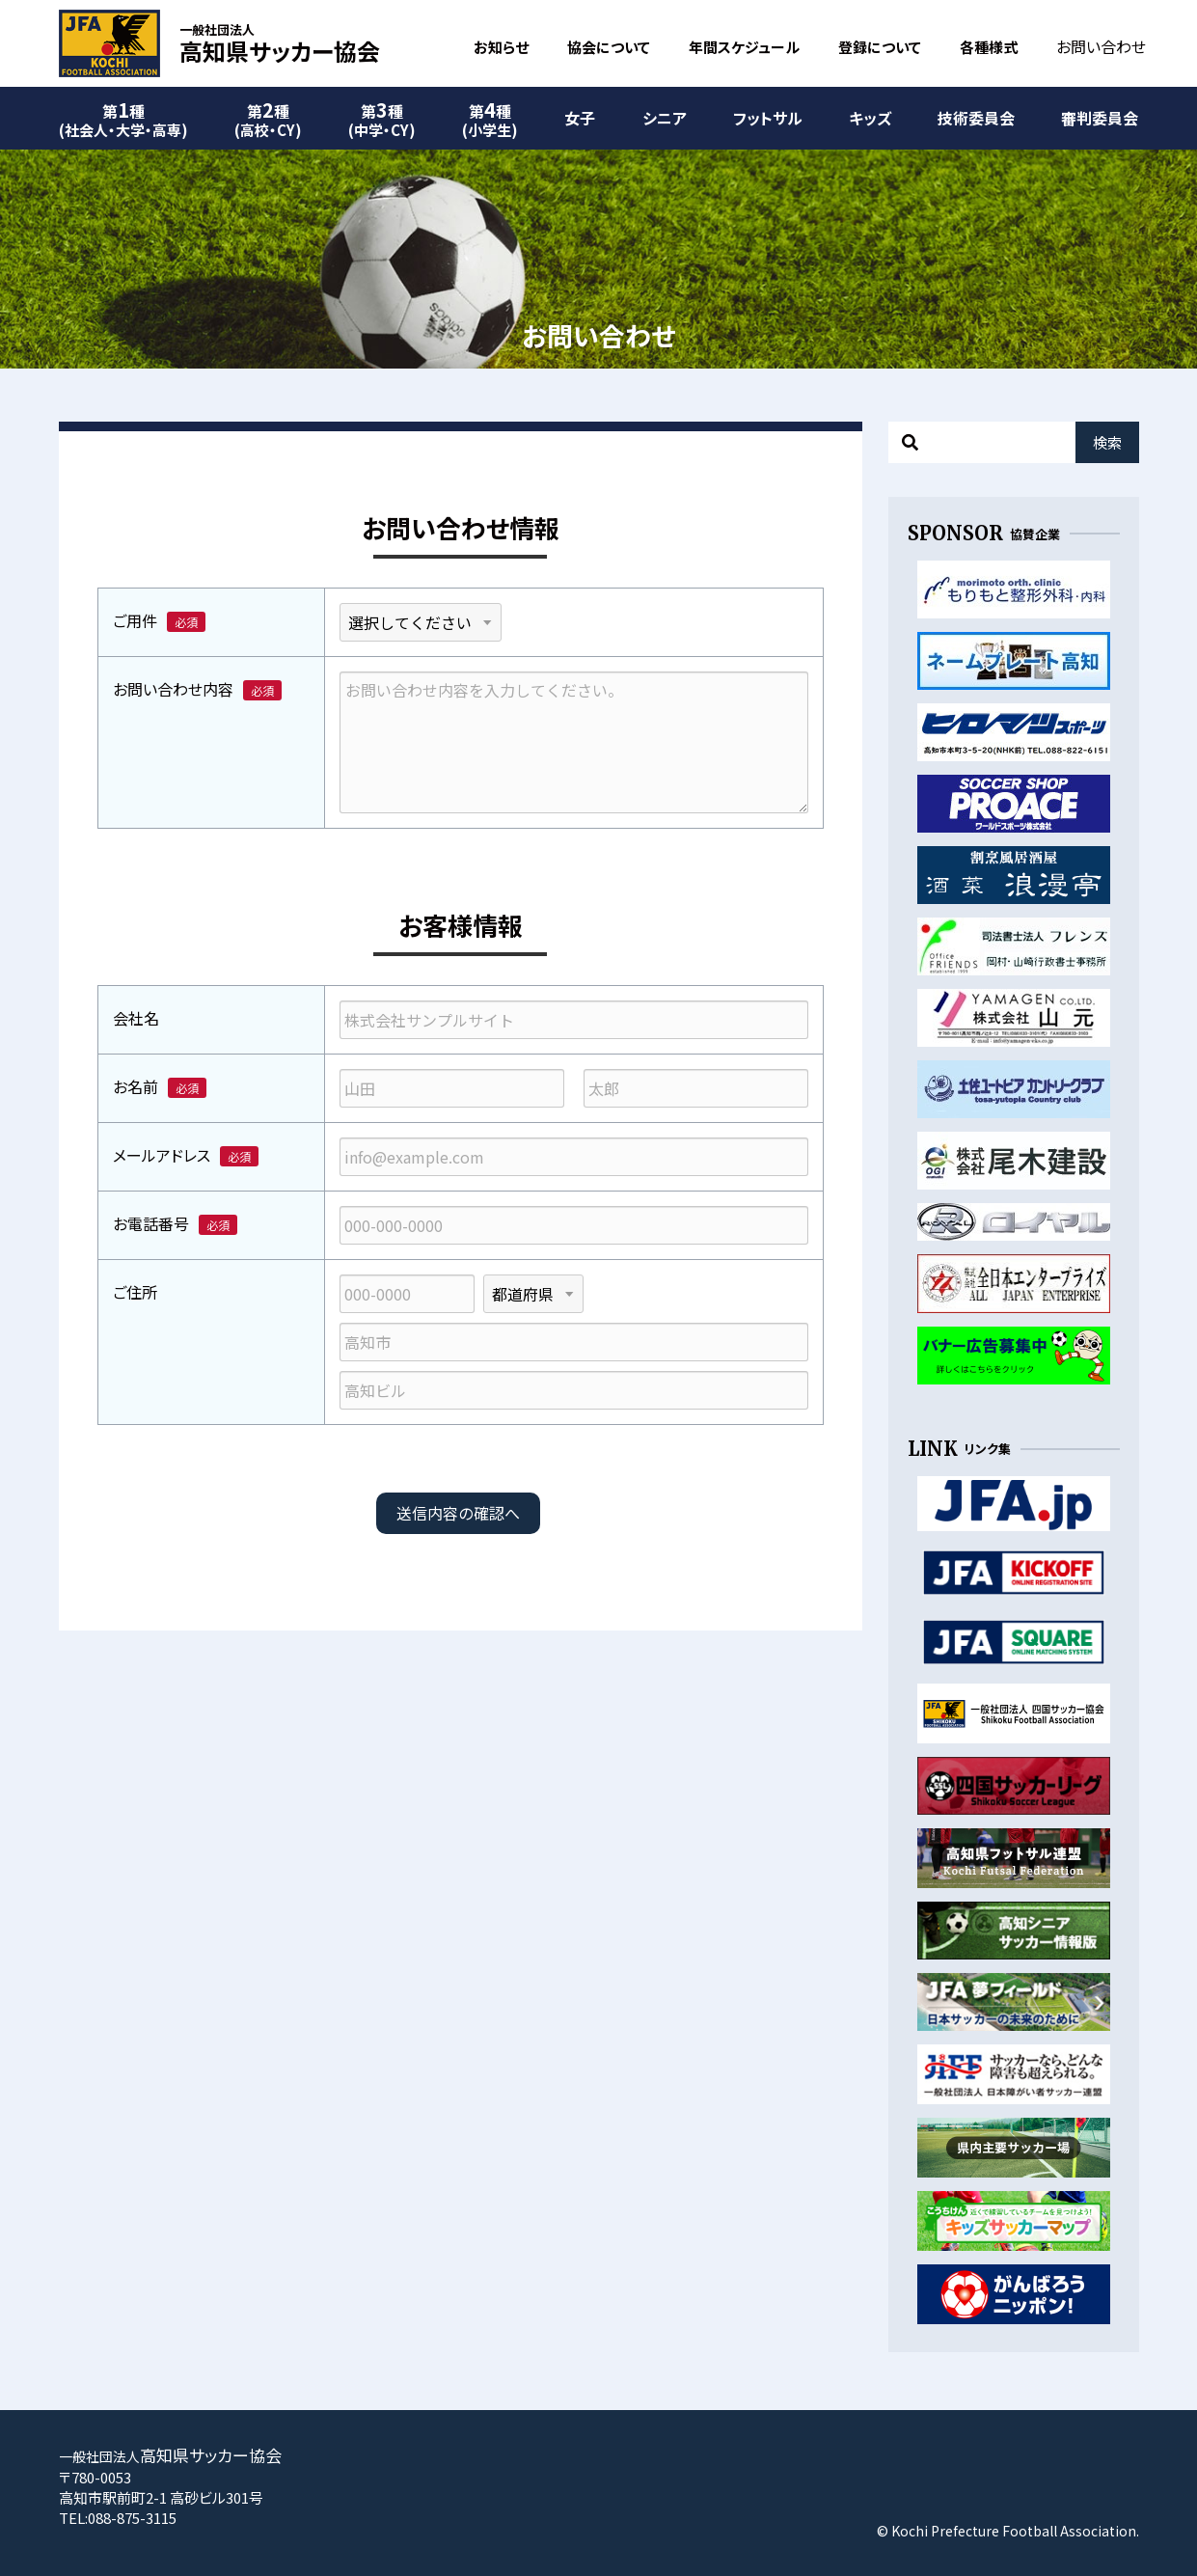 The image size is (1197, 2576). Describe the element at coordinates (135, 1291) in the screenshot. I see `ご住所` at that location.